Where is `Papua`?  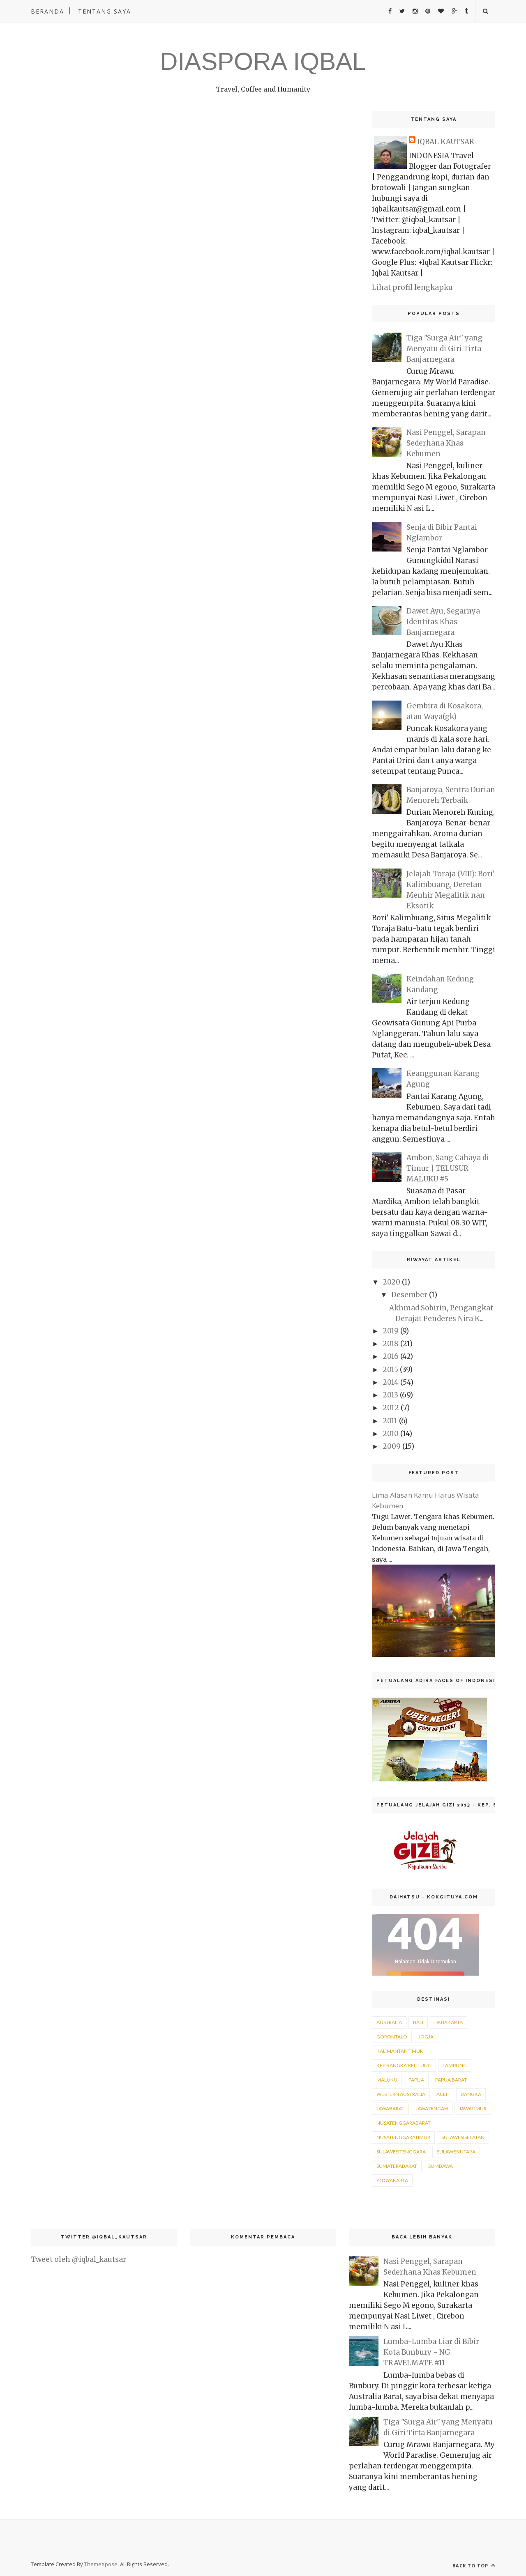
Papua is located at coordinates (416, 2080).